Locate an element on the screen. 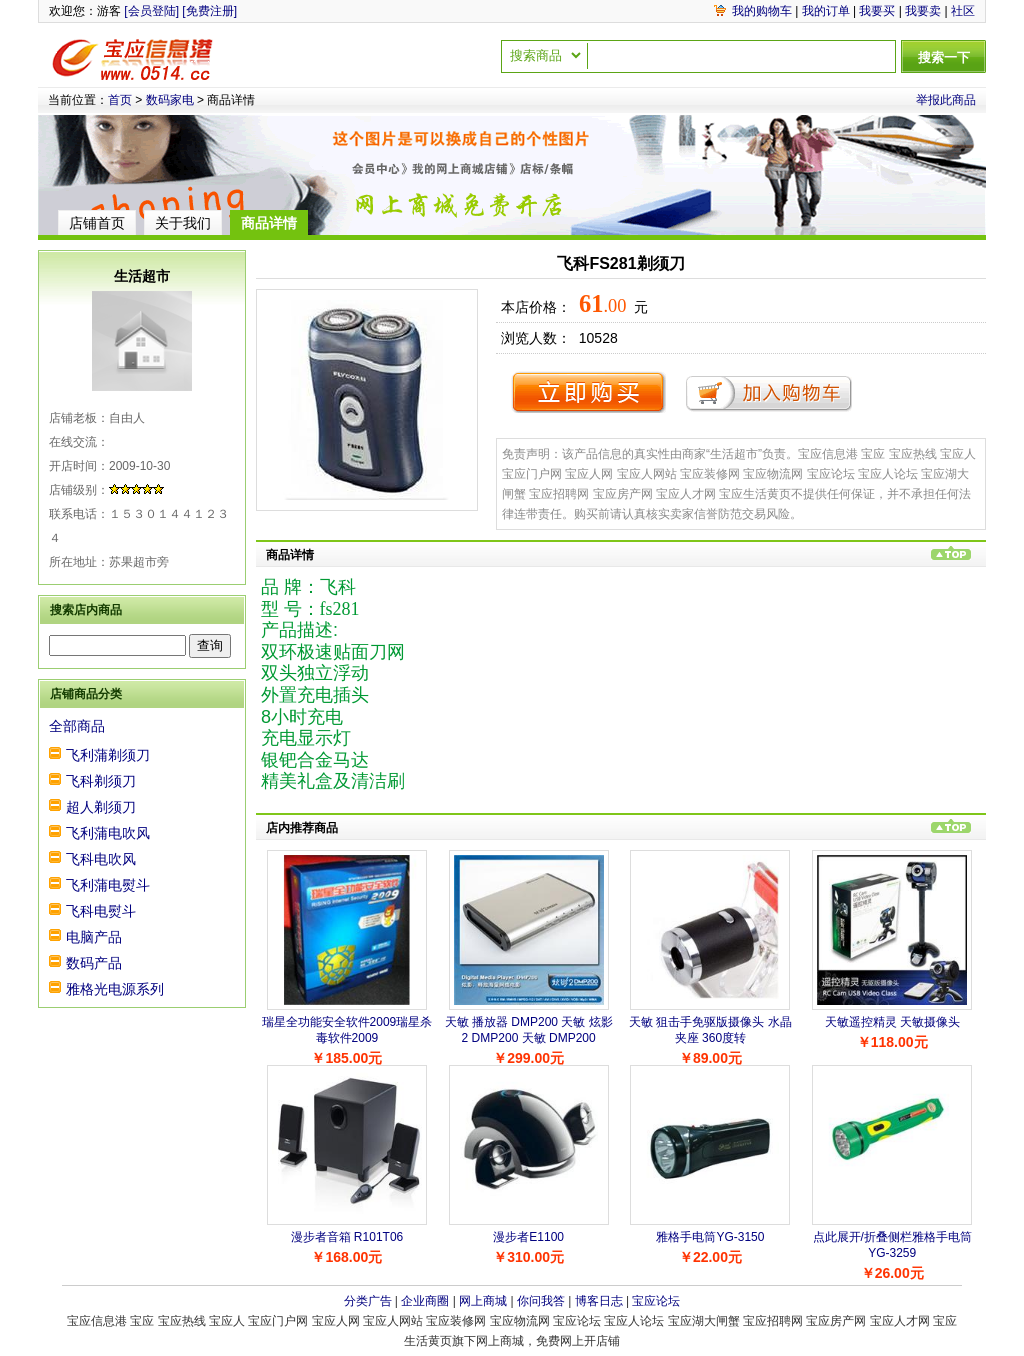 This screenshot has height=1356, width=1024. 立即购买 is located at coordinates (588, 391).